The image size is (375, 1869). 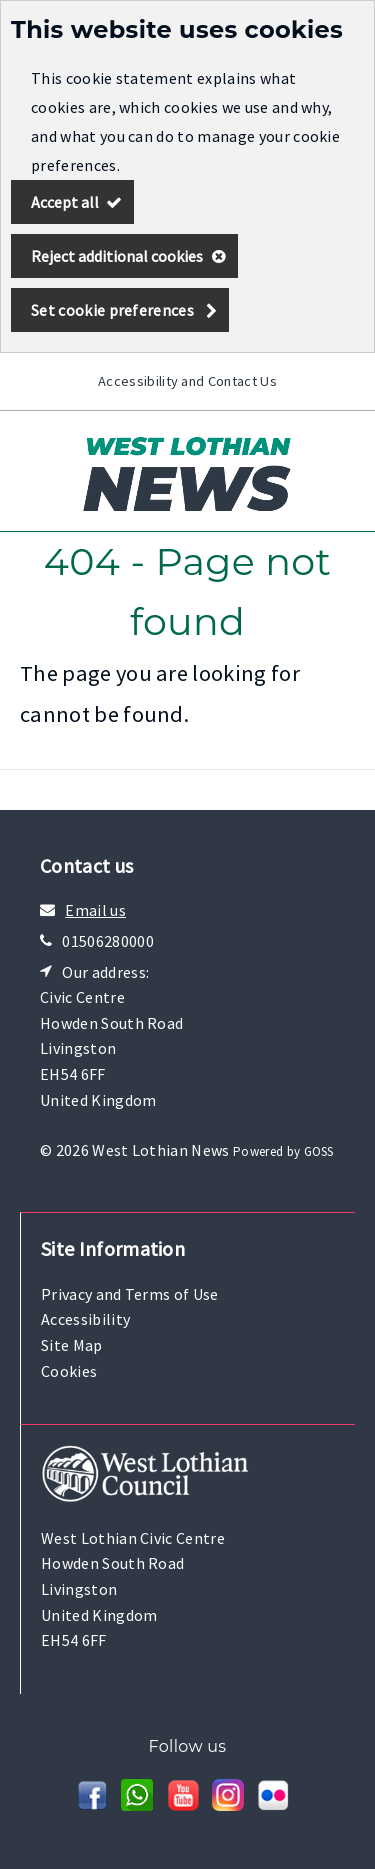 I want to click on Powered by GOSS, so click(x=283, y=1151).